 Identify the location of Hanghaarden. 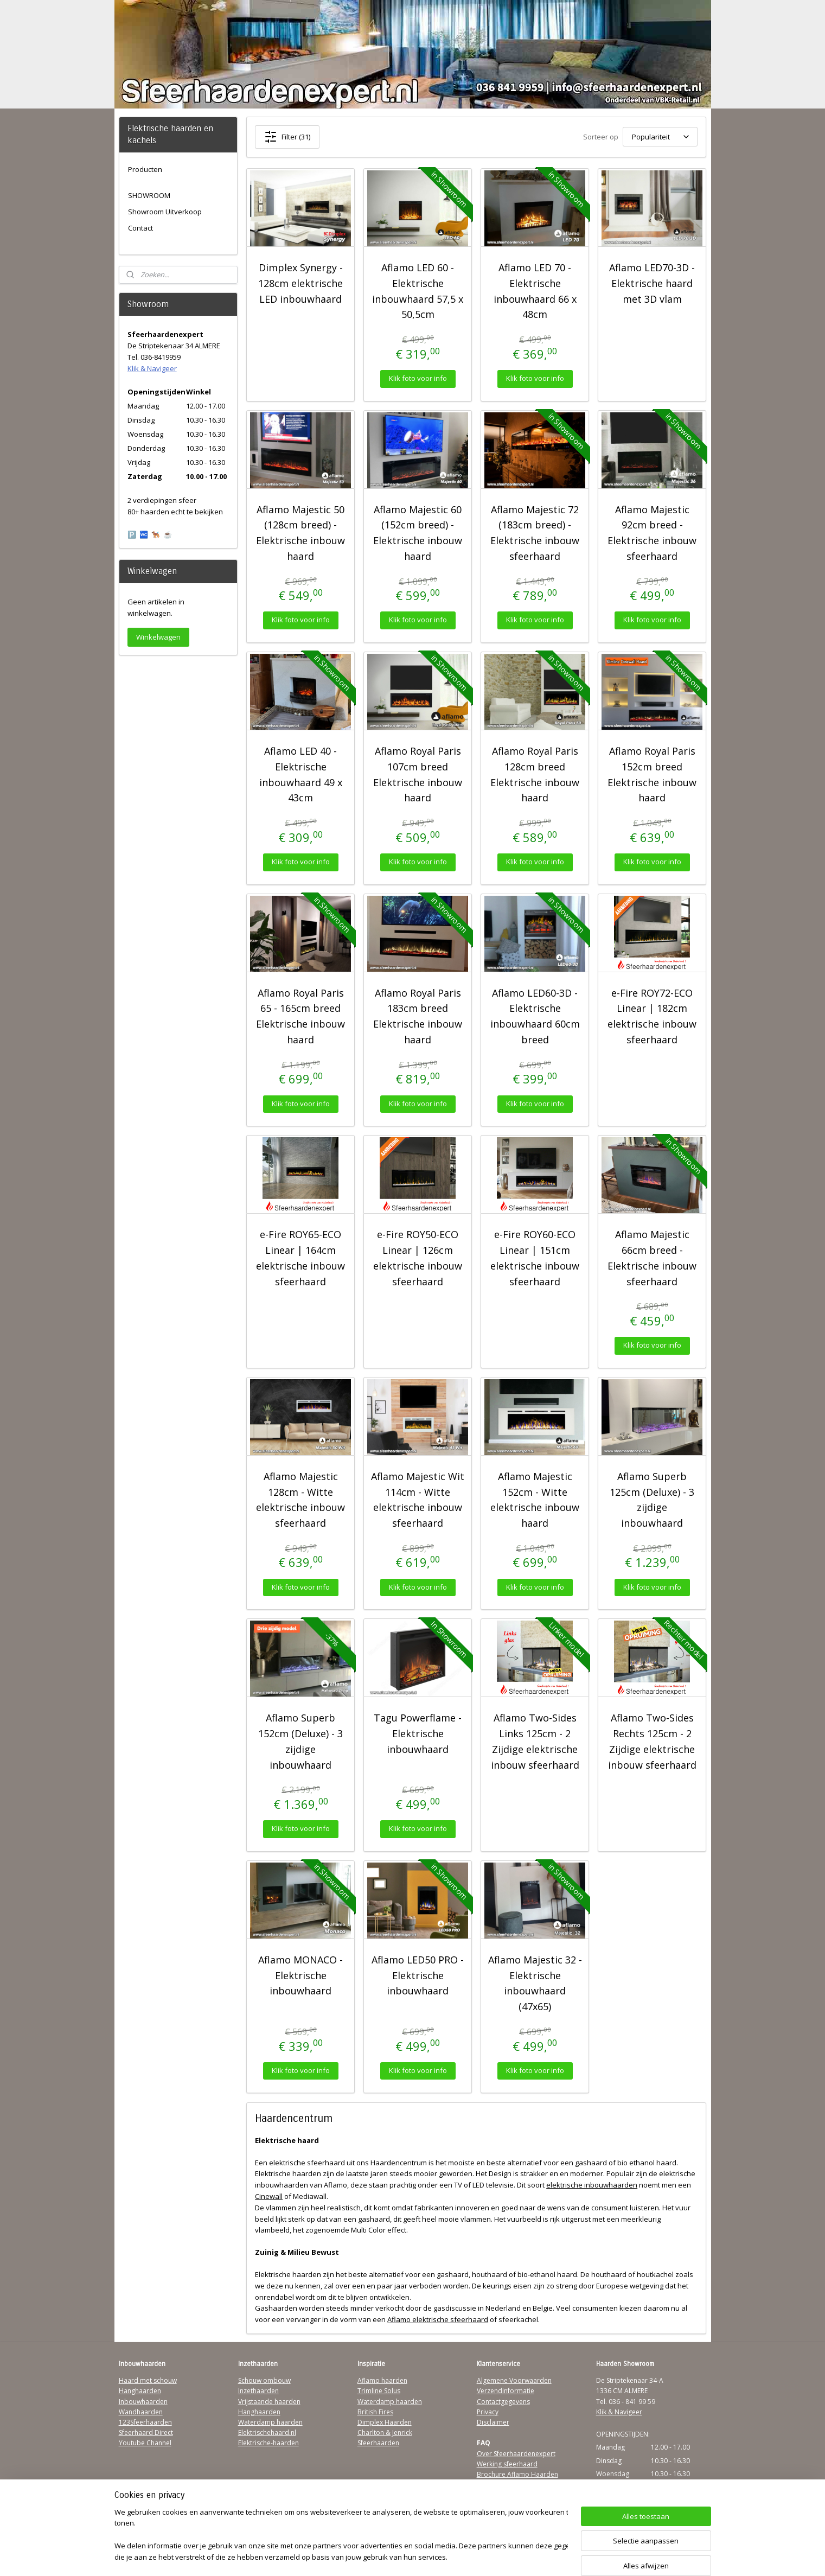
(140, 2390).